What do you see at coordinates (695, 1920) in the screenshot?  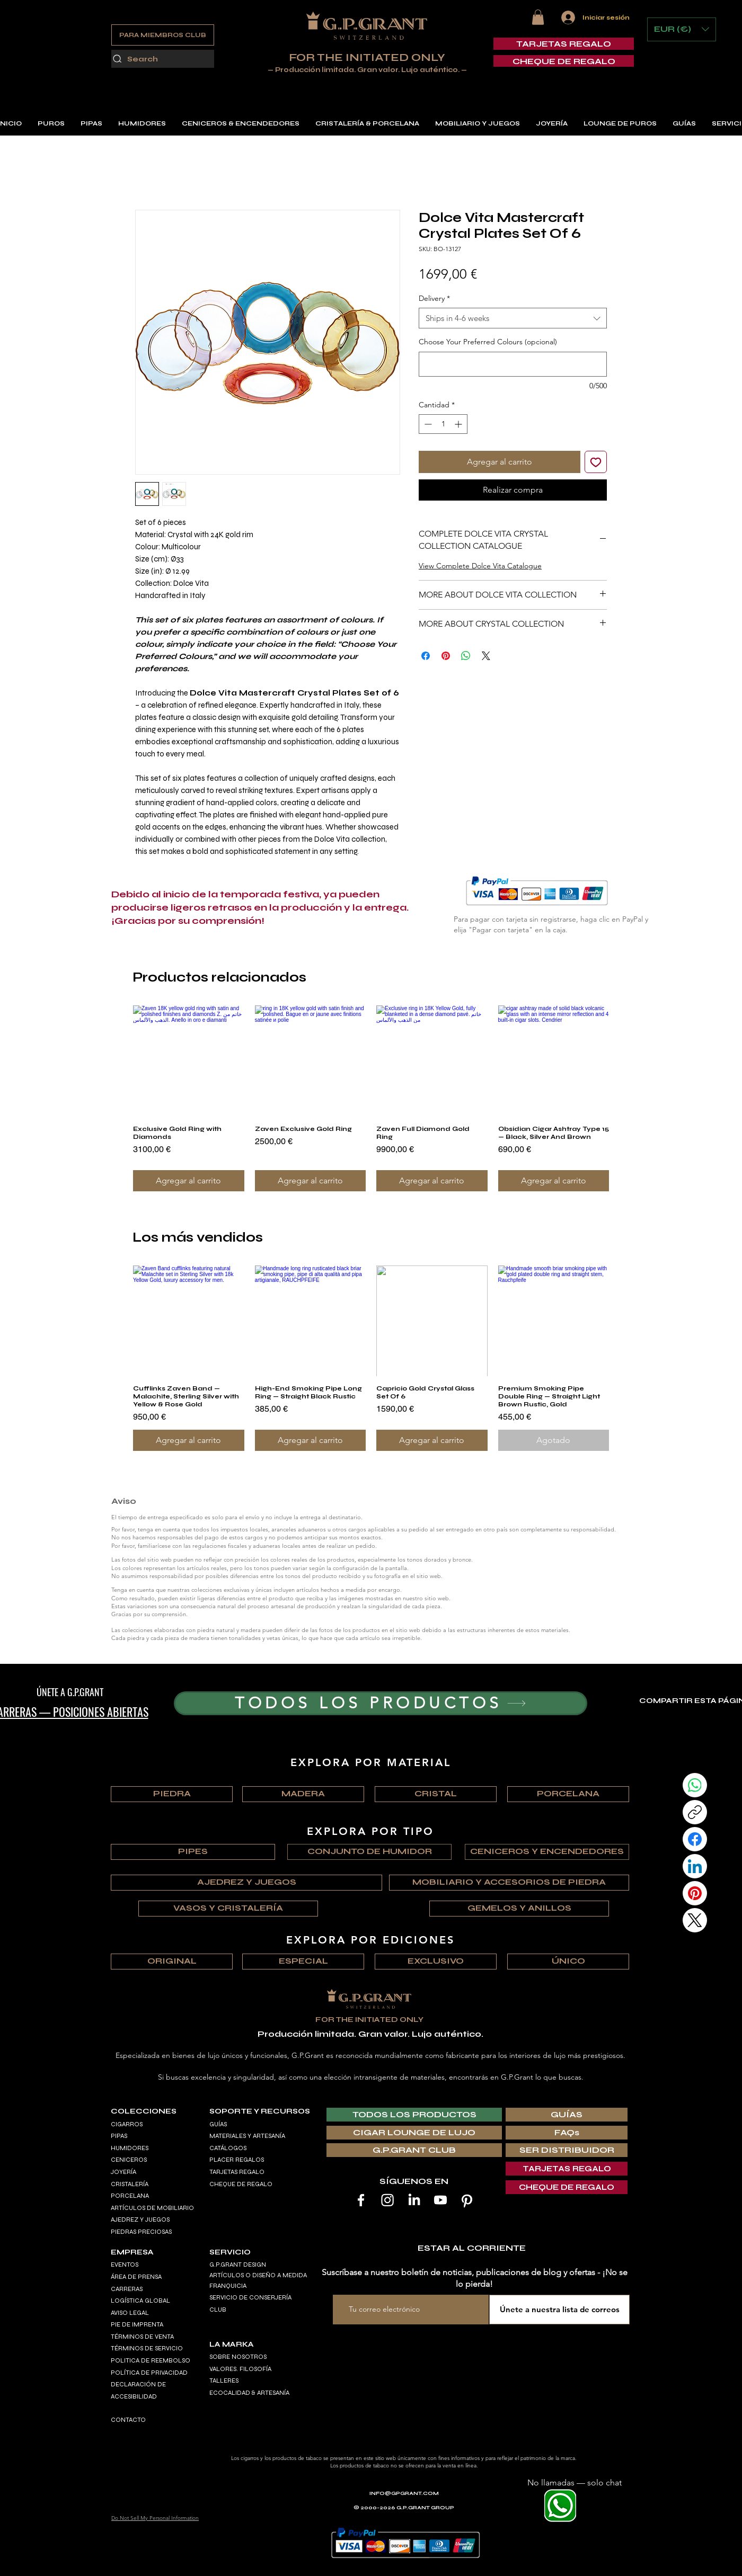 I see `[X (Twitter)]` at bounding box center [695, 1920].